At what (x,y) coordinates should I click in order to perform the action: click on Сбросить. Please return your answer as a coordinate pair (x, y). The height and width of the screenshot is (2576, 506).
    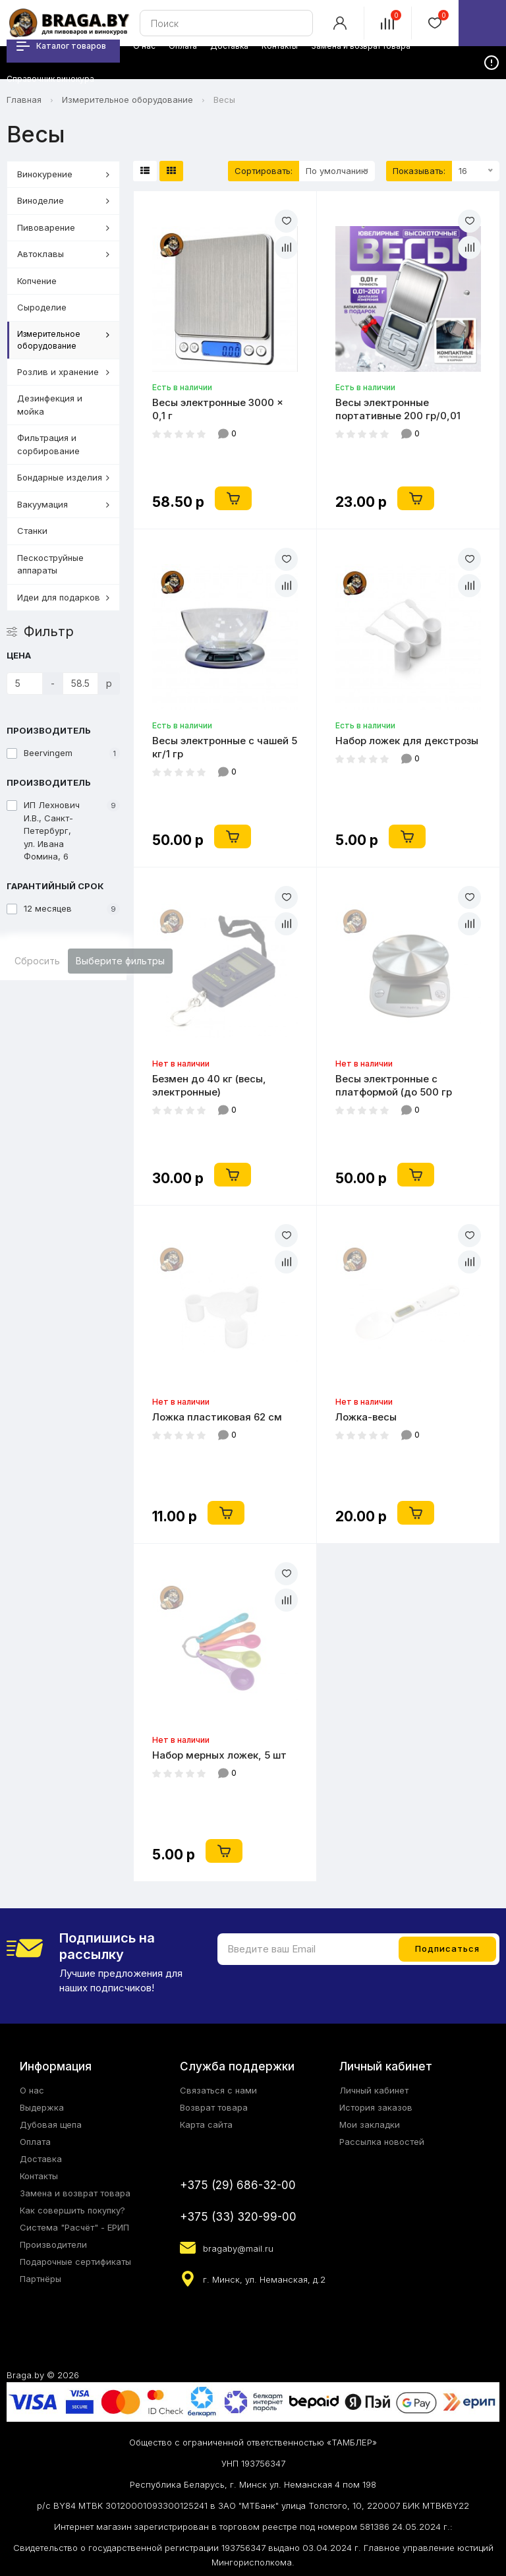
    Looking at the image, I should click on (37, 960).